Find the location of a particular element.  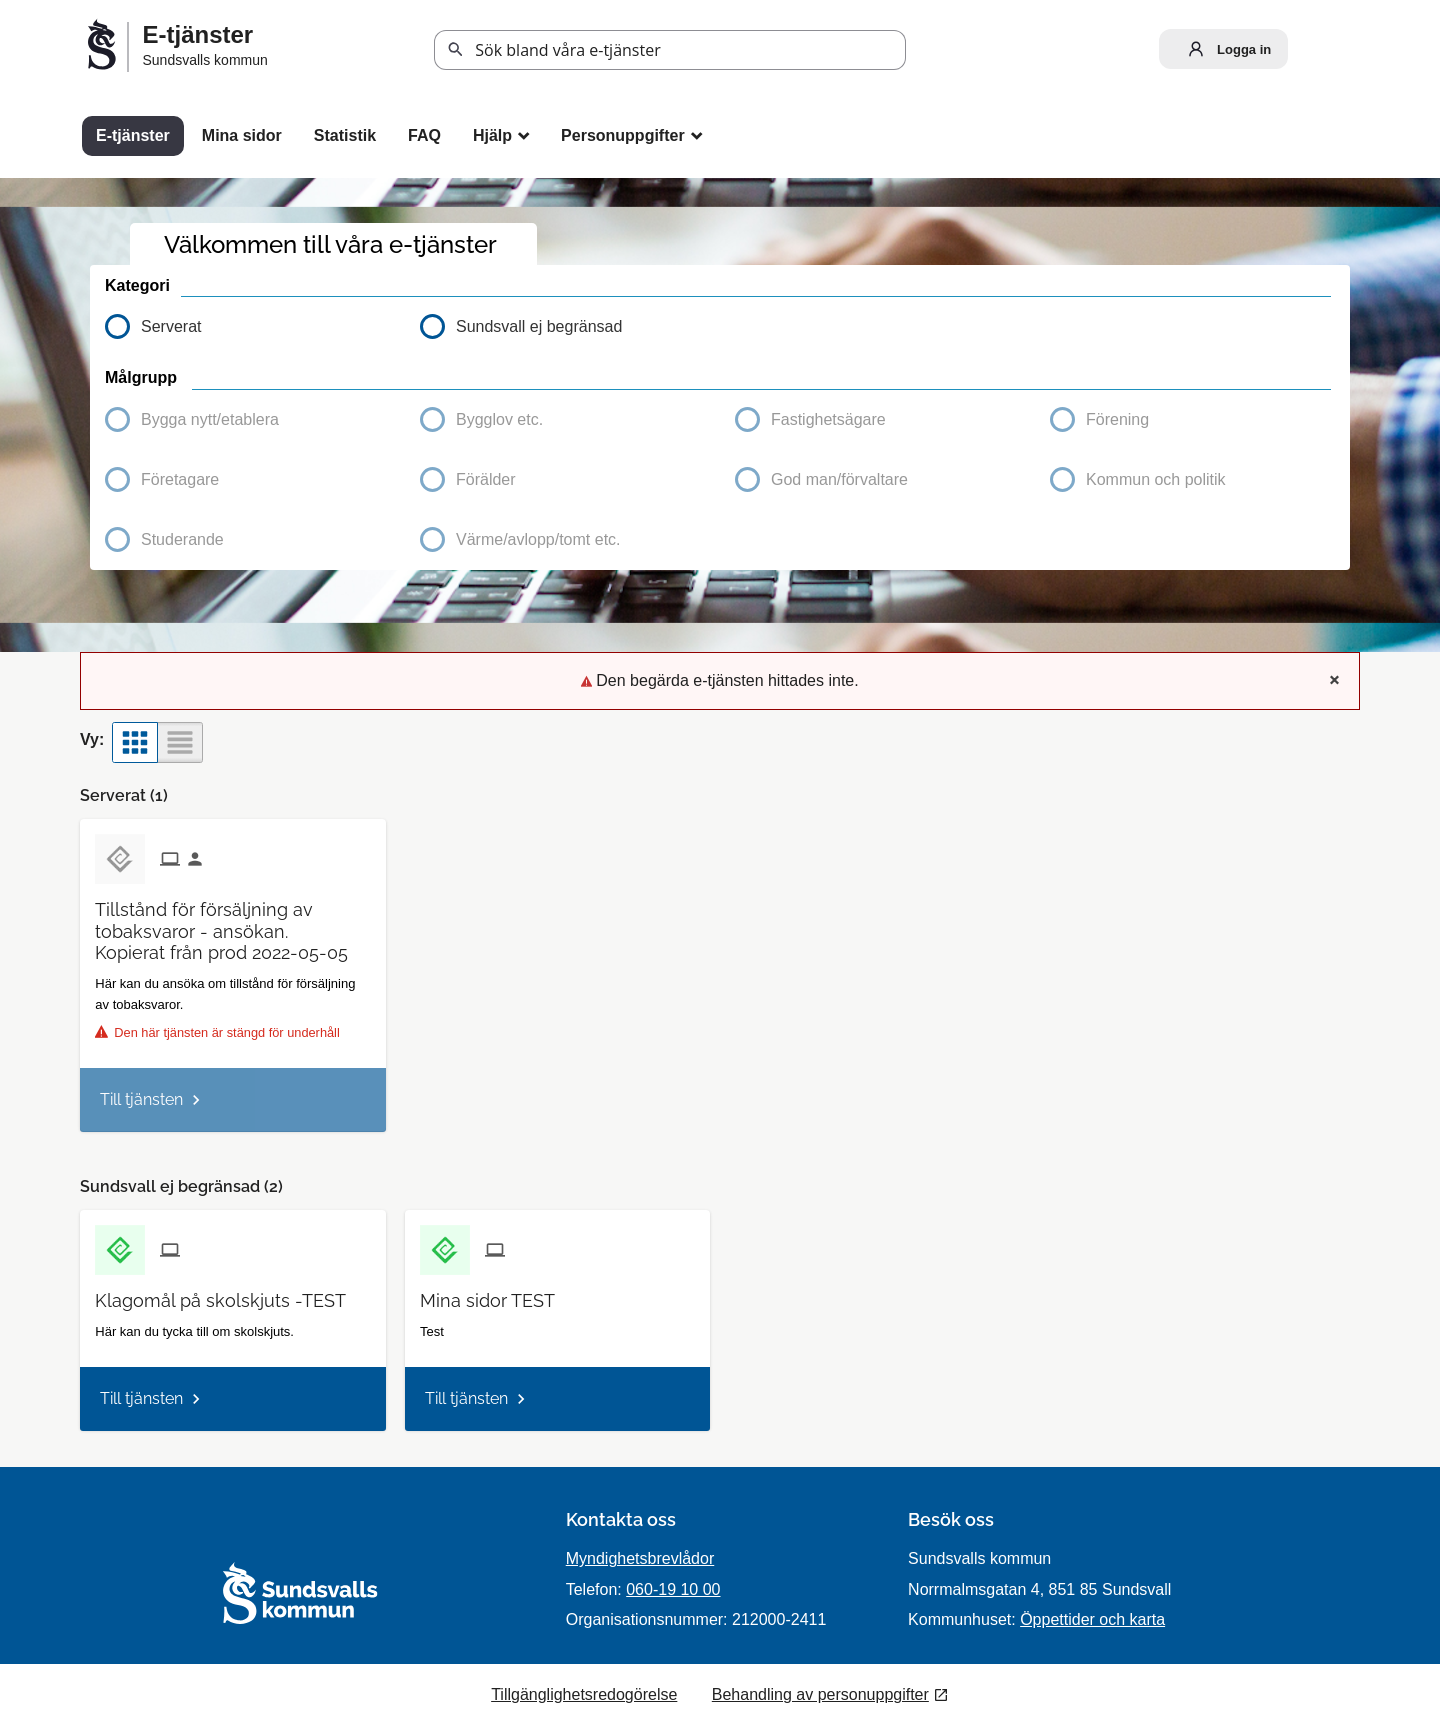

[Till tjänsten Tillstånd för försäljning av tobaksvaror - ansökan. Kopierat från prod 2022-05-05] is located at coordinates (232, 924).